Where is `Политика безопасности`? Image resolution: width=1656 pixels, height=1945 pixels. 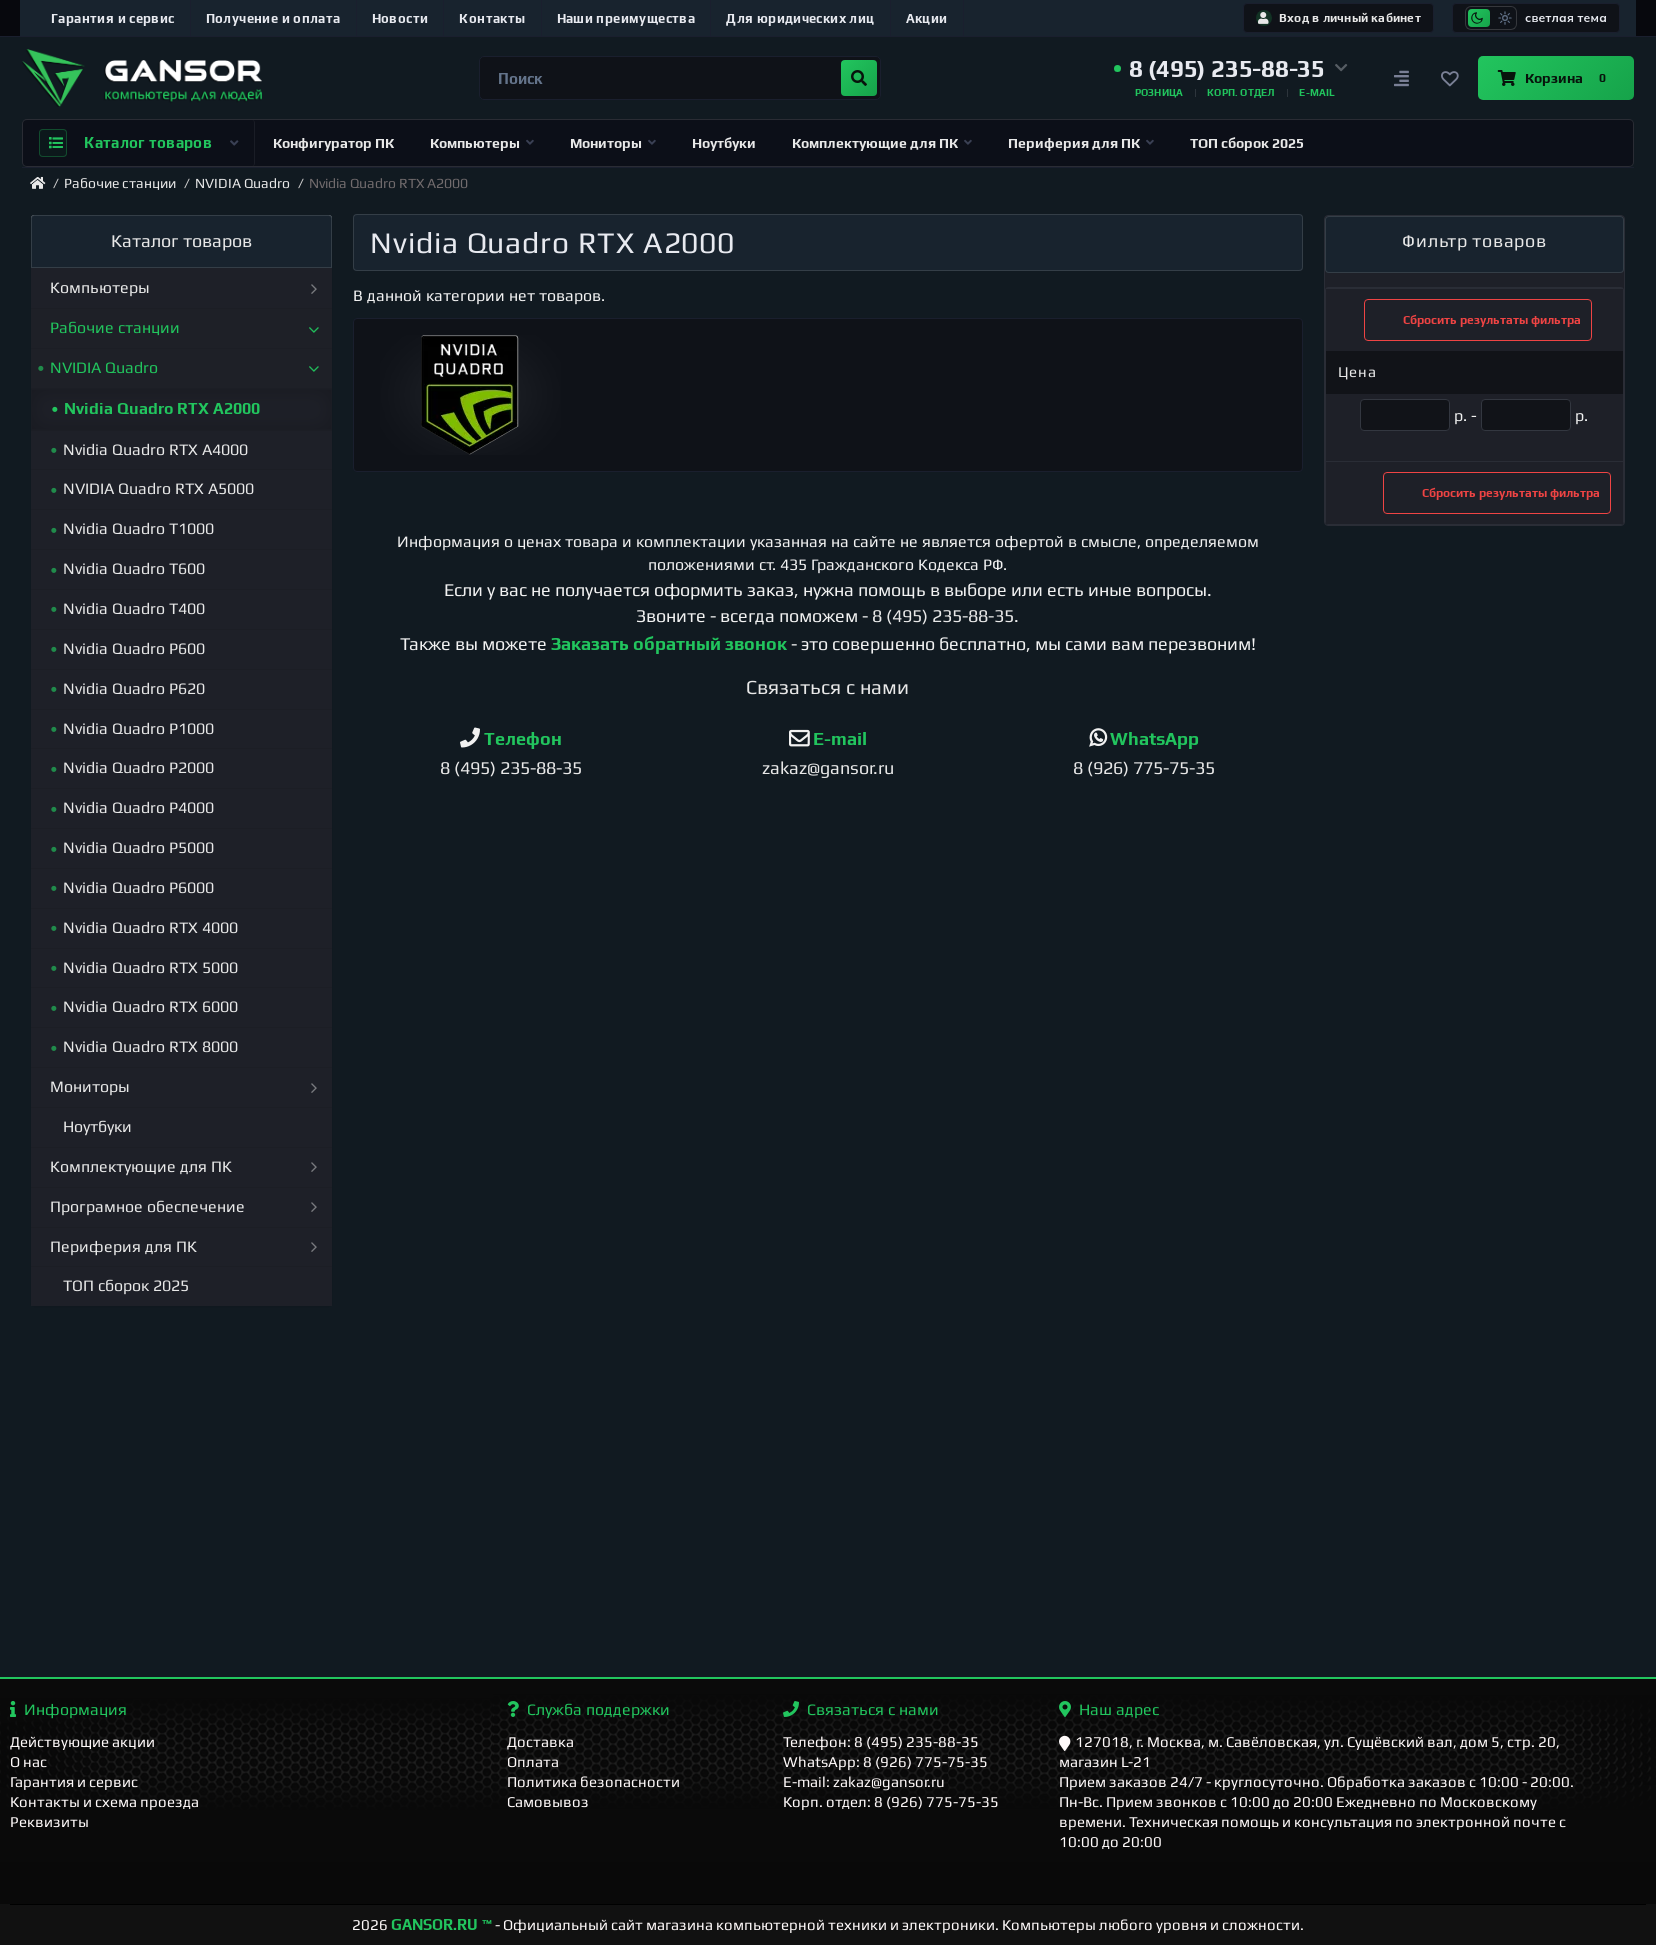
Политика безопасности is located at coordinates (593, 1781).